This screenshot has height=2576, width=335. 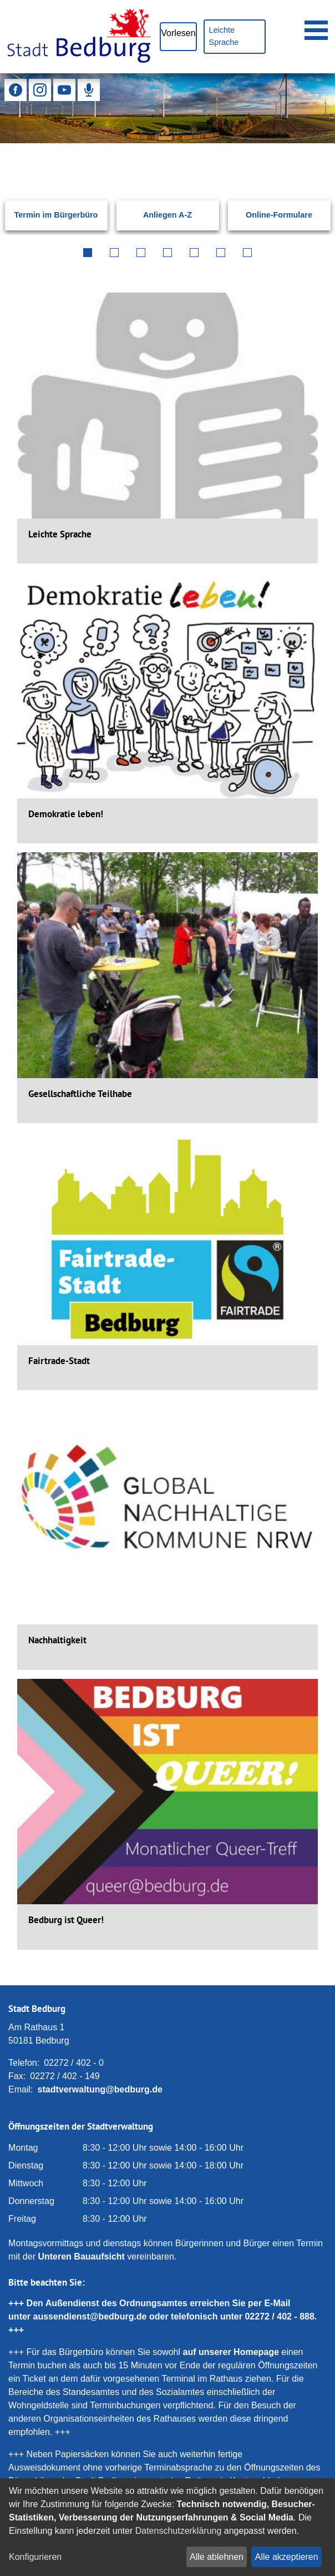 What do you see at coordinates (35, 2557) in the screenshot?
I see `Konfigurieren` at bounding box center [35, 2557].